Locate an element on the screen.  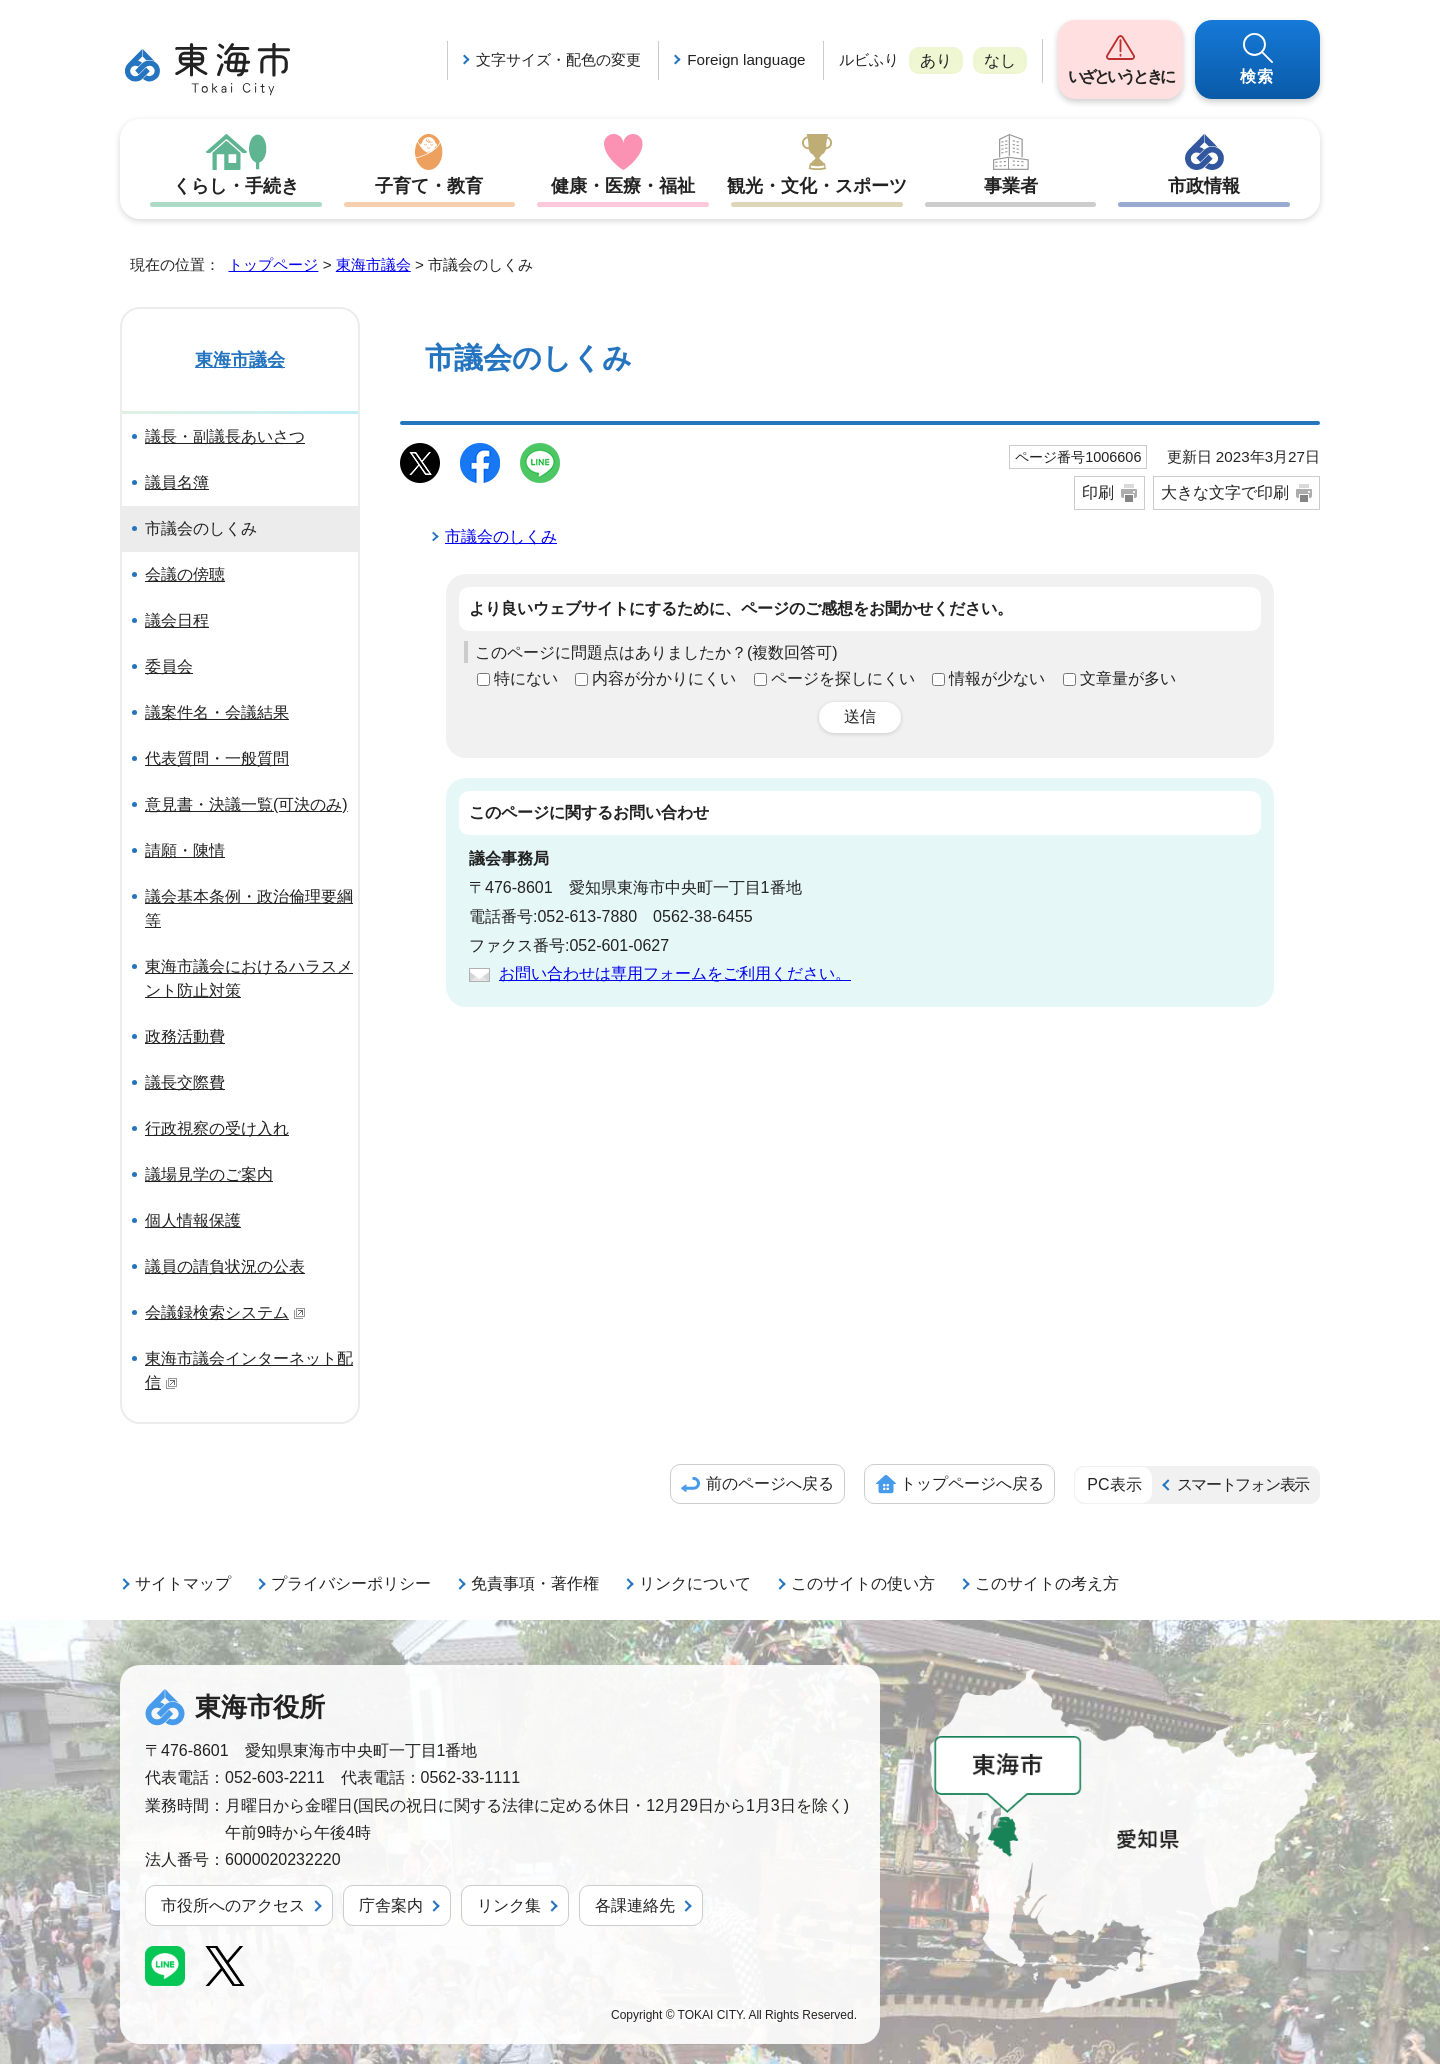
個人情報保護 is located at coordinates (193, 1220).